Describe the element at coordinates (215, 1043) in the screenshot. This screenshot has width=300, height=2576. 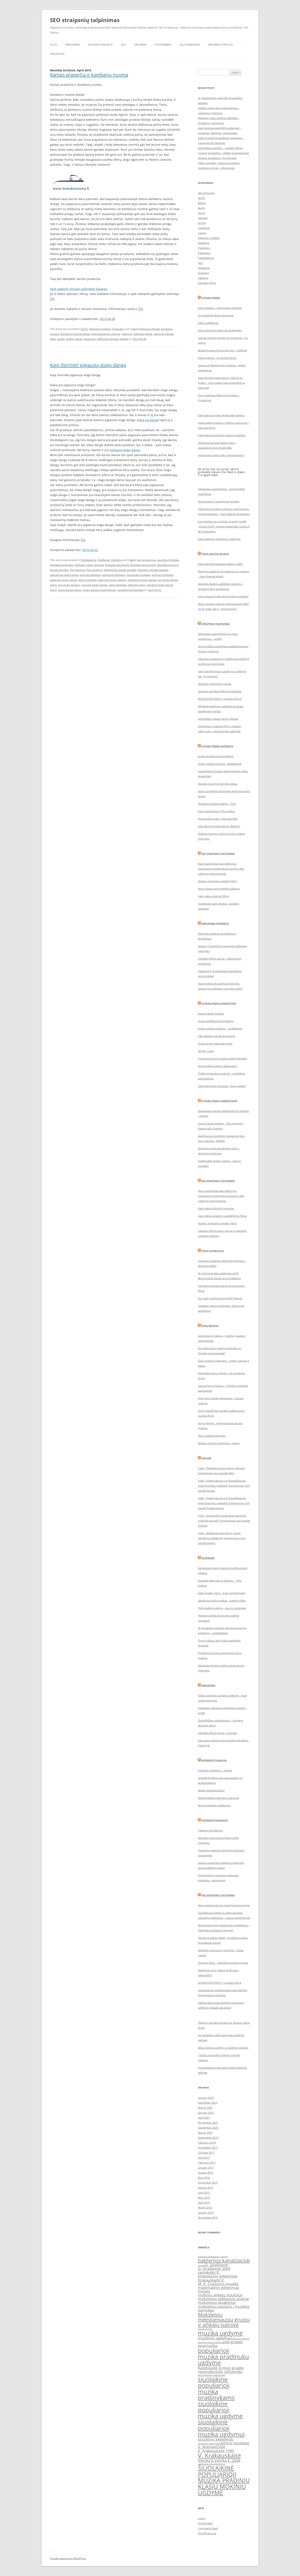
I see `Ką dovanoti įsigijusiam katę` at that location.